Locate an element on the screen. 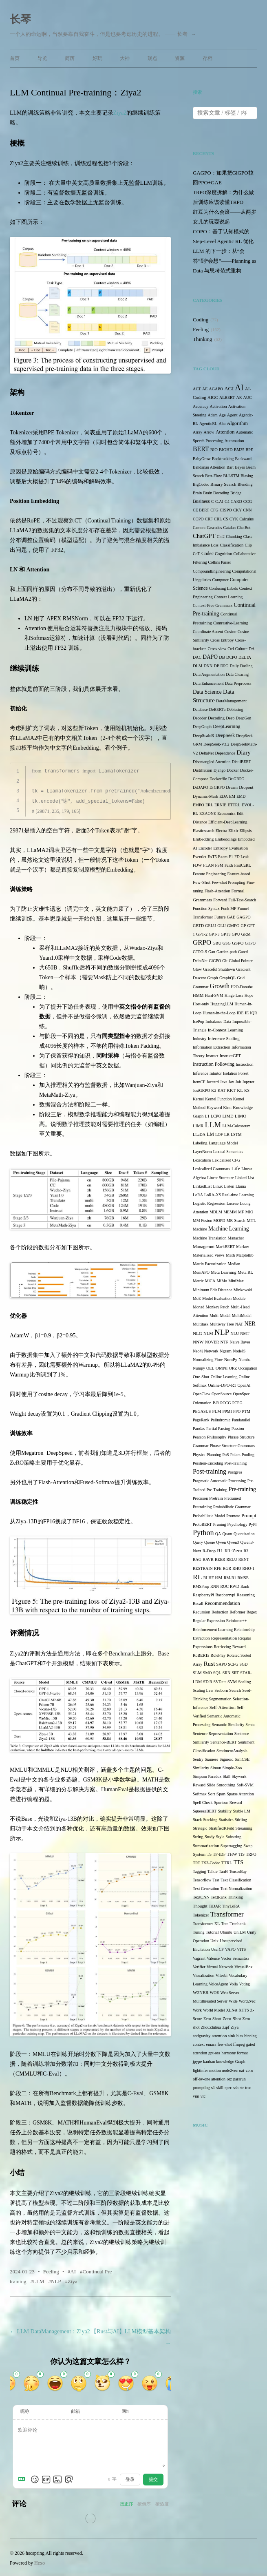 This screenshot has height=2576, width=267. RAVR is located at coordinates (208, 1559).